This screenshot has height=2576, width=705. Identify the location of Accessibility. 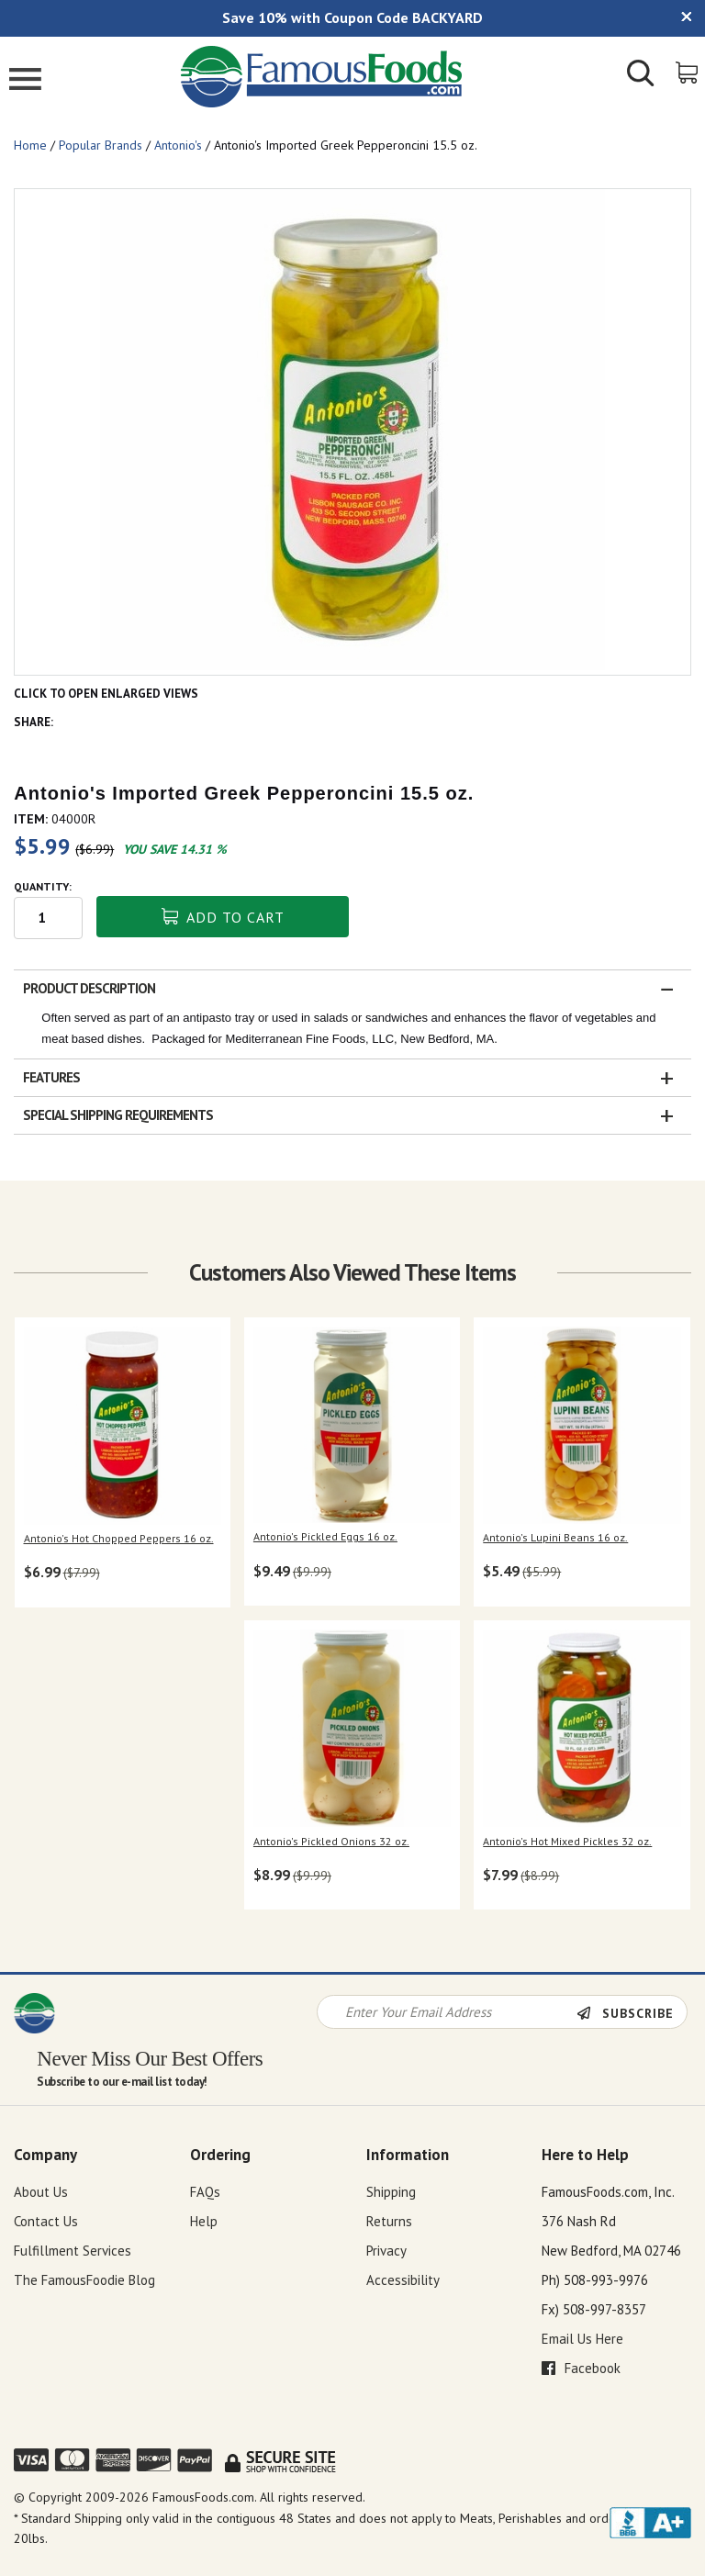
(403, 2280).